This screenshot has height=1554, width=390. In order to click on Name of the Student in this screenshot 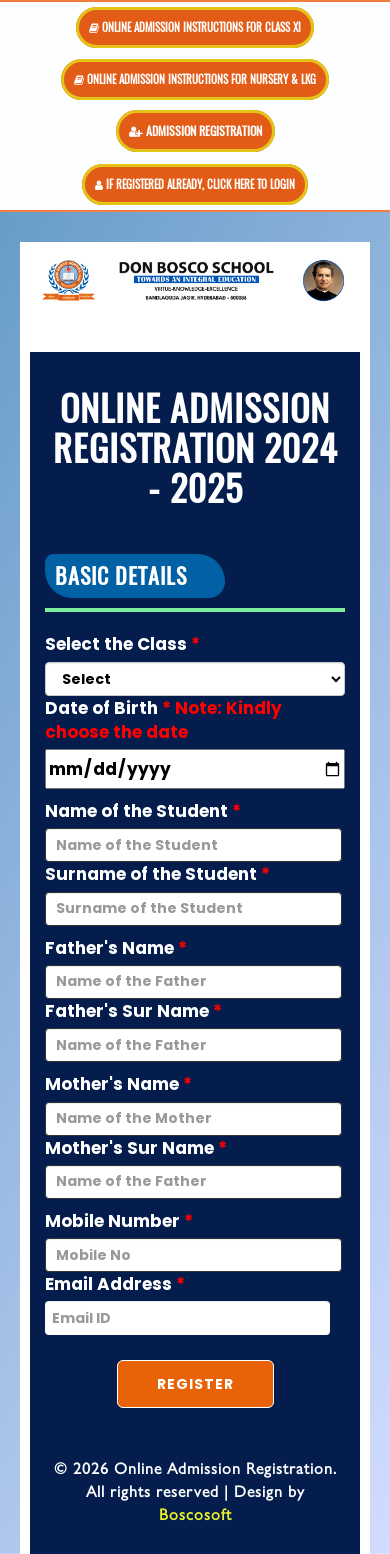, I will do `click(143, 811)`.